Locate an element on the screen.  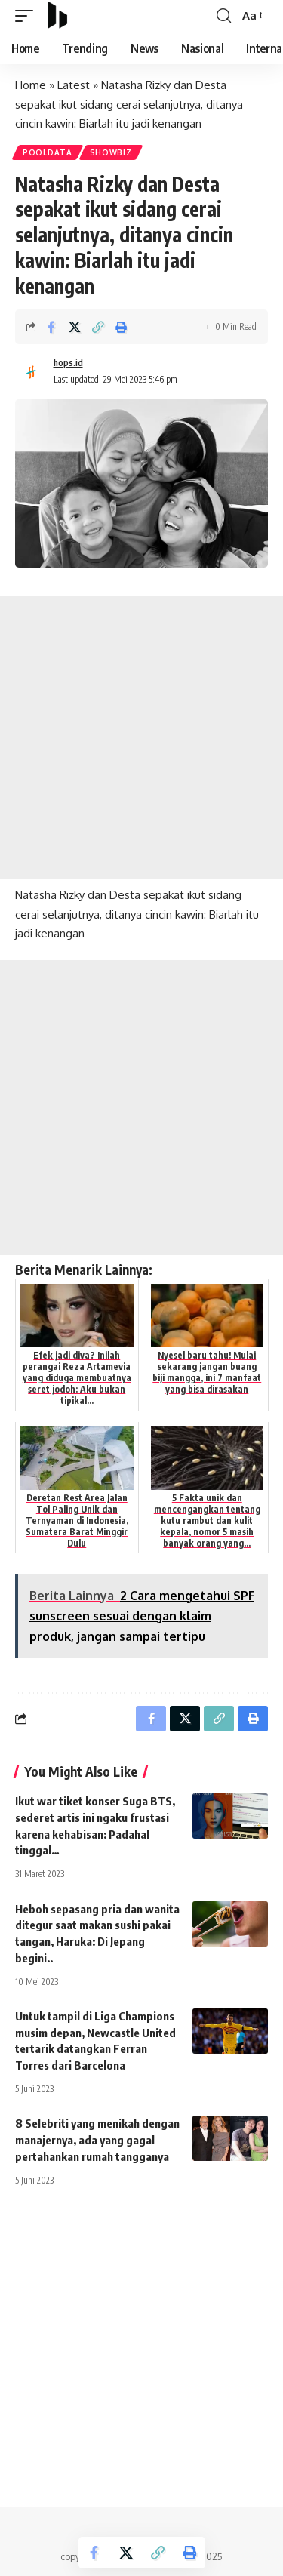
hops.id is located at coordinates (68, 362).